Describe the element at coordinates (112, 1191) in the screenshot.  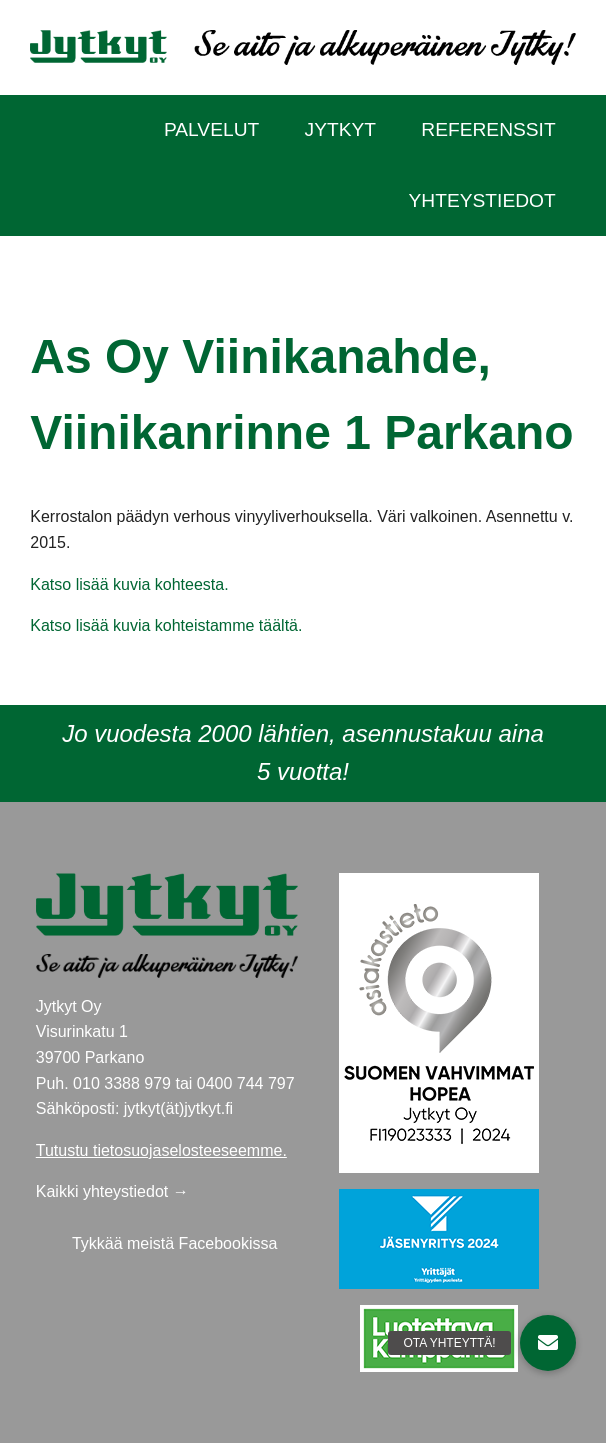
I see `Kaikki yhteystiedot →` at that location.